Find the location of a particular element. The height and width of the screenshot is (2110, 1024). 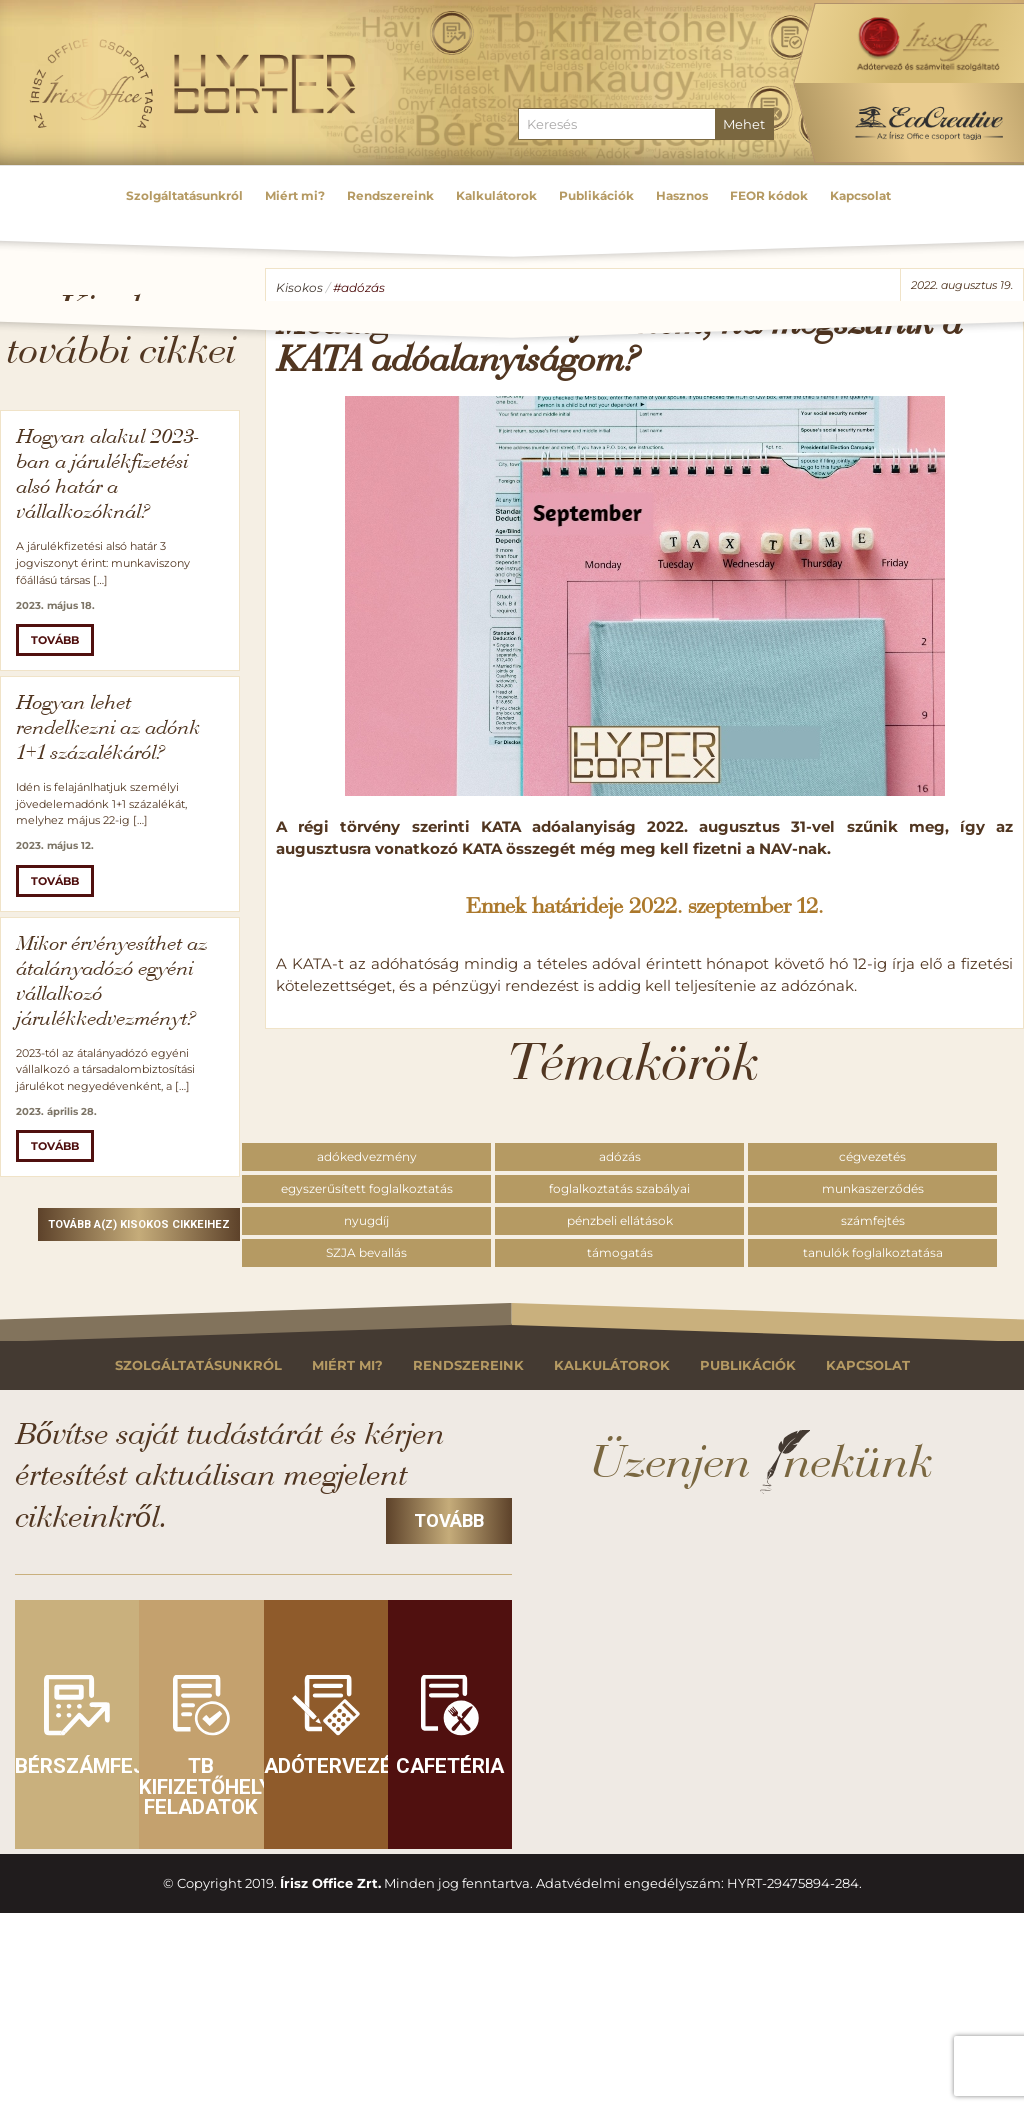

Szolgáltatásunkról is located at coordinates (198, 1365).